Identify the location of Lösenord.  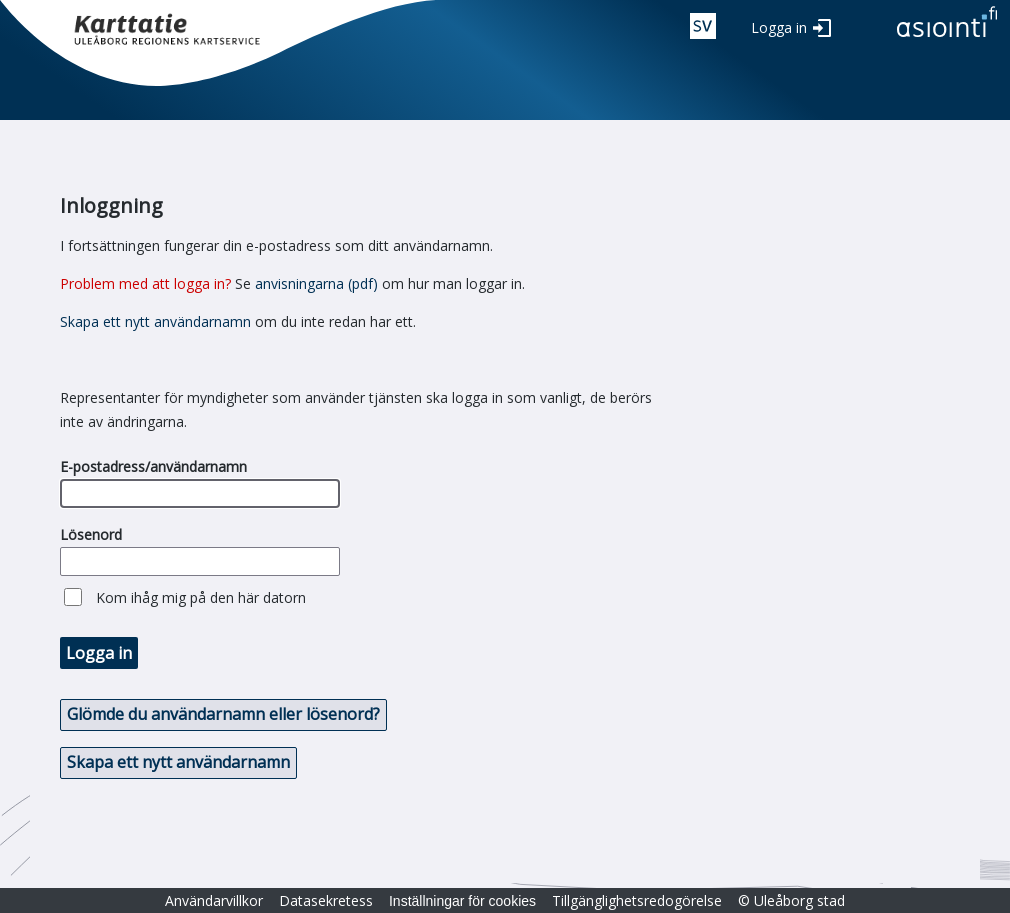
(91, 534).